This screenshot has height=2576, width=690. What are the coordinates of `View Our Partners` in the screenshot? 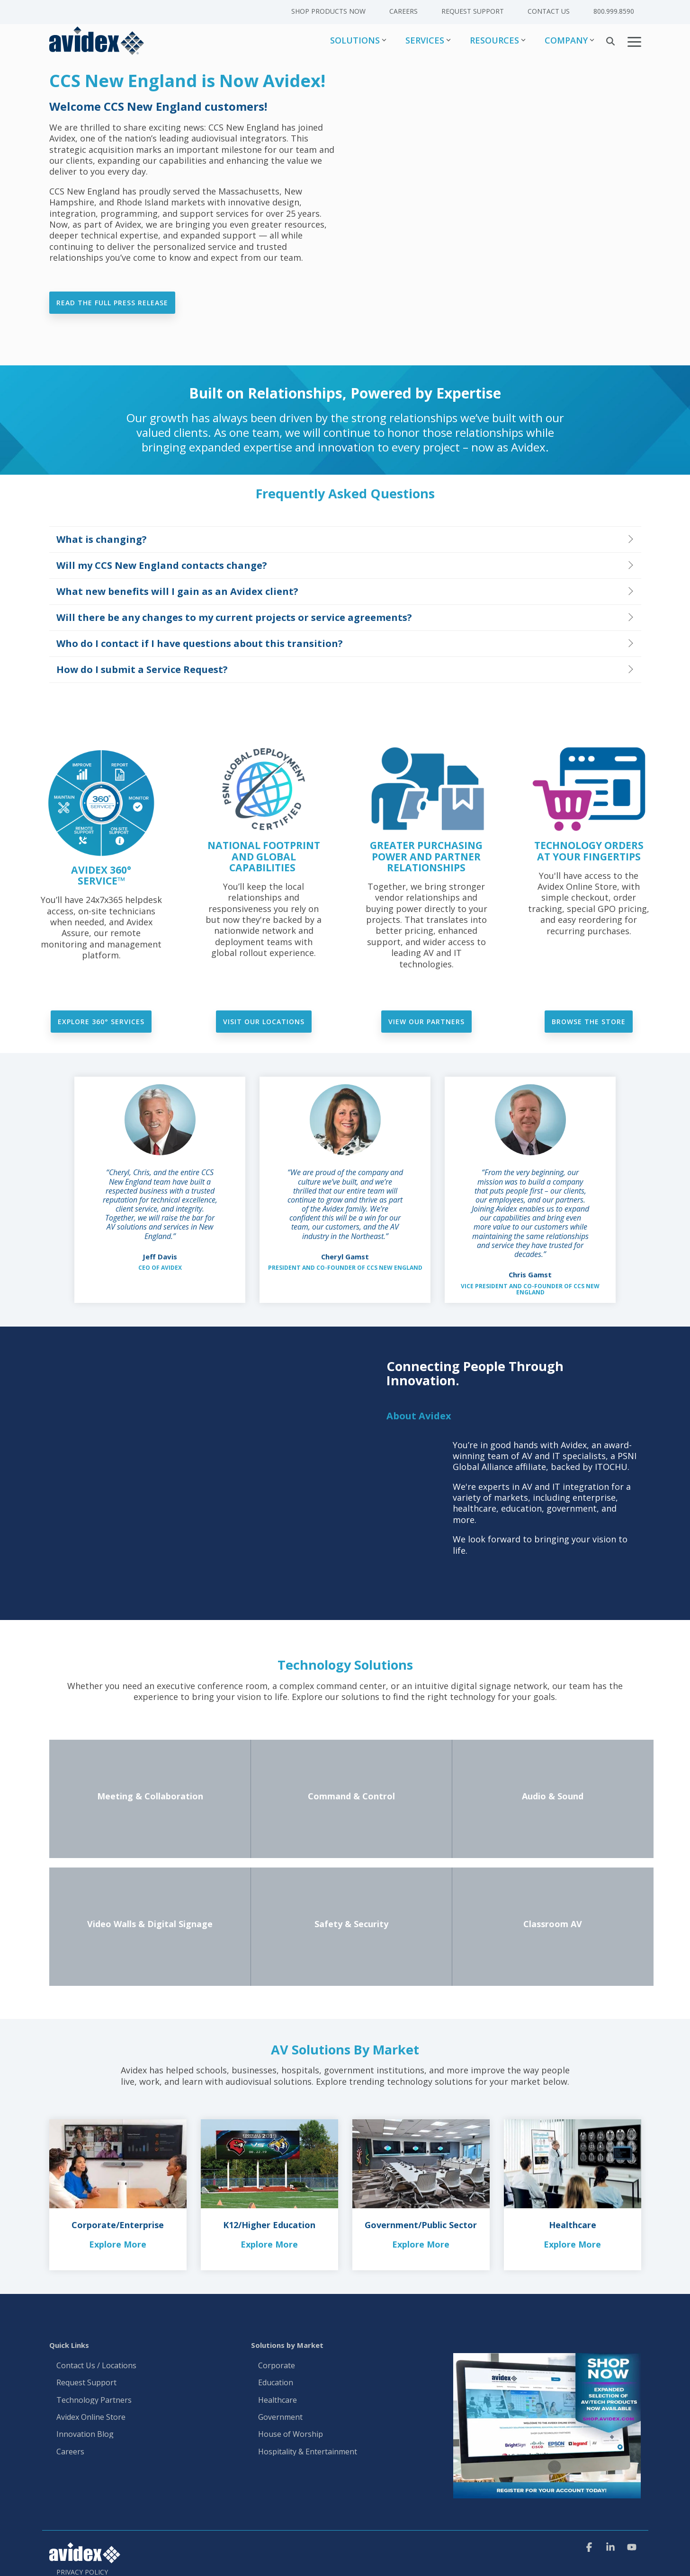 It's located at (426, 1021).